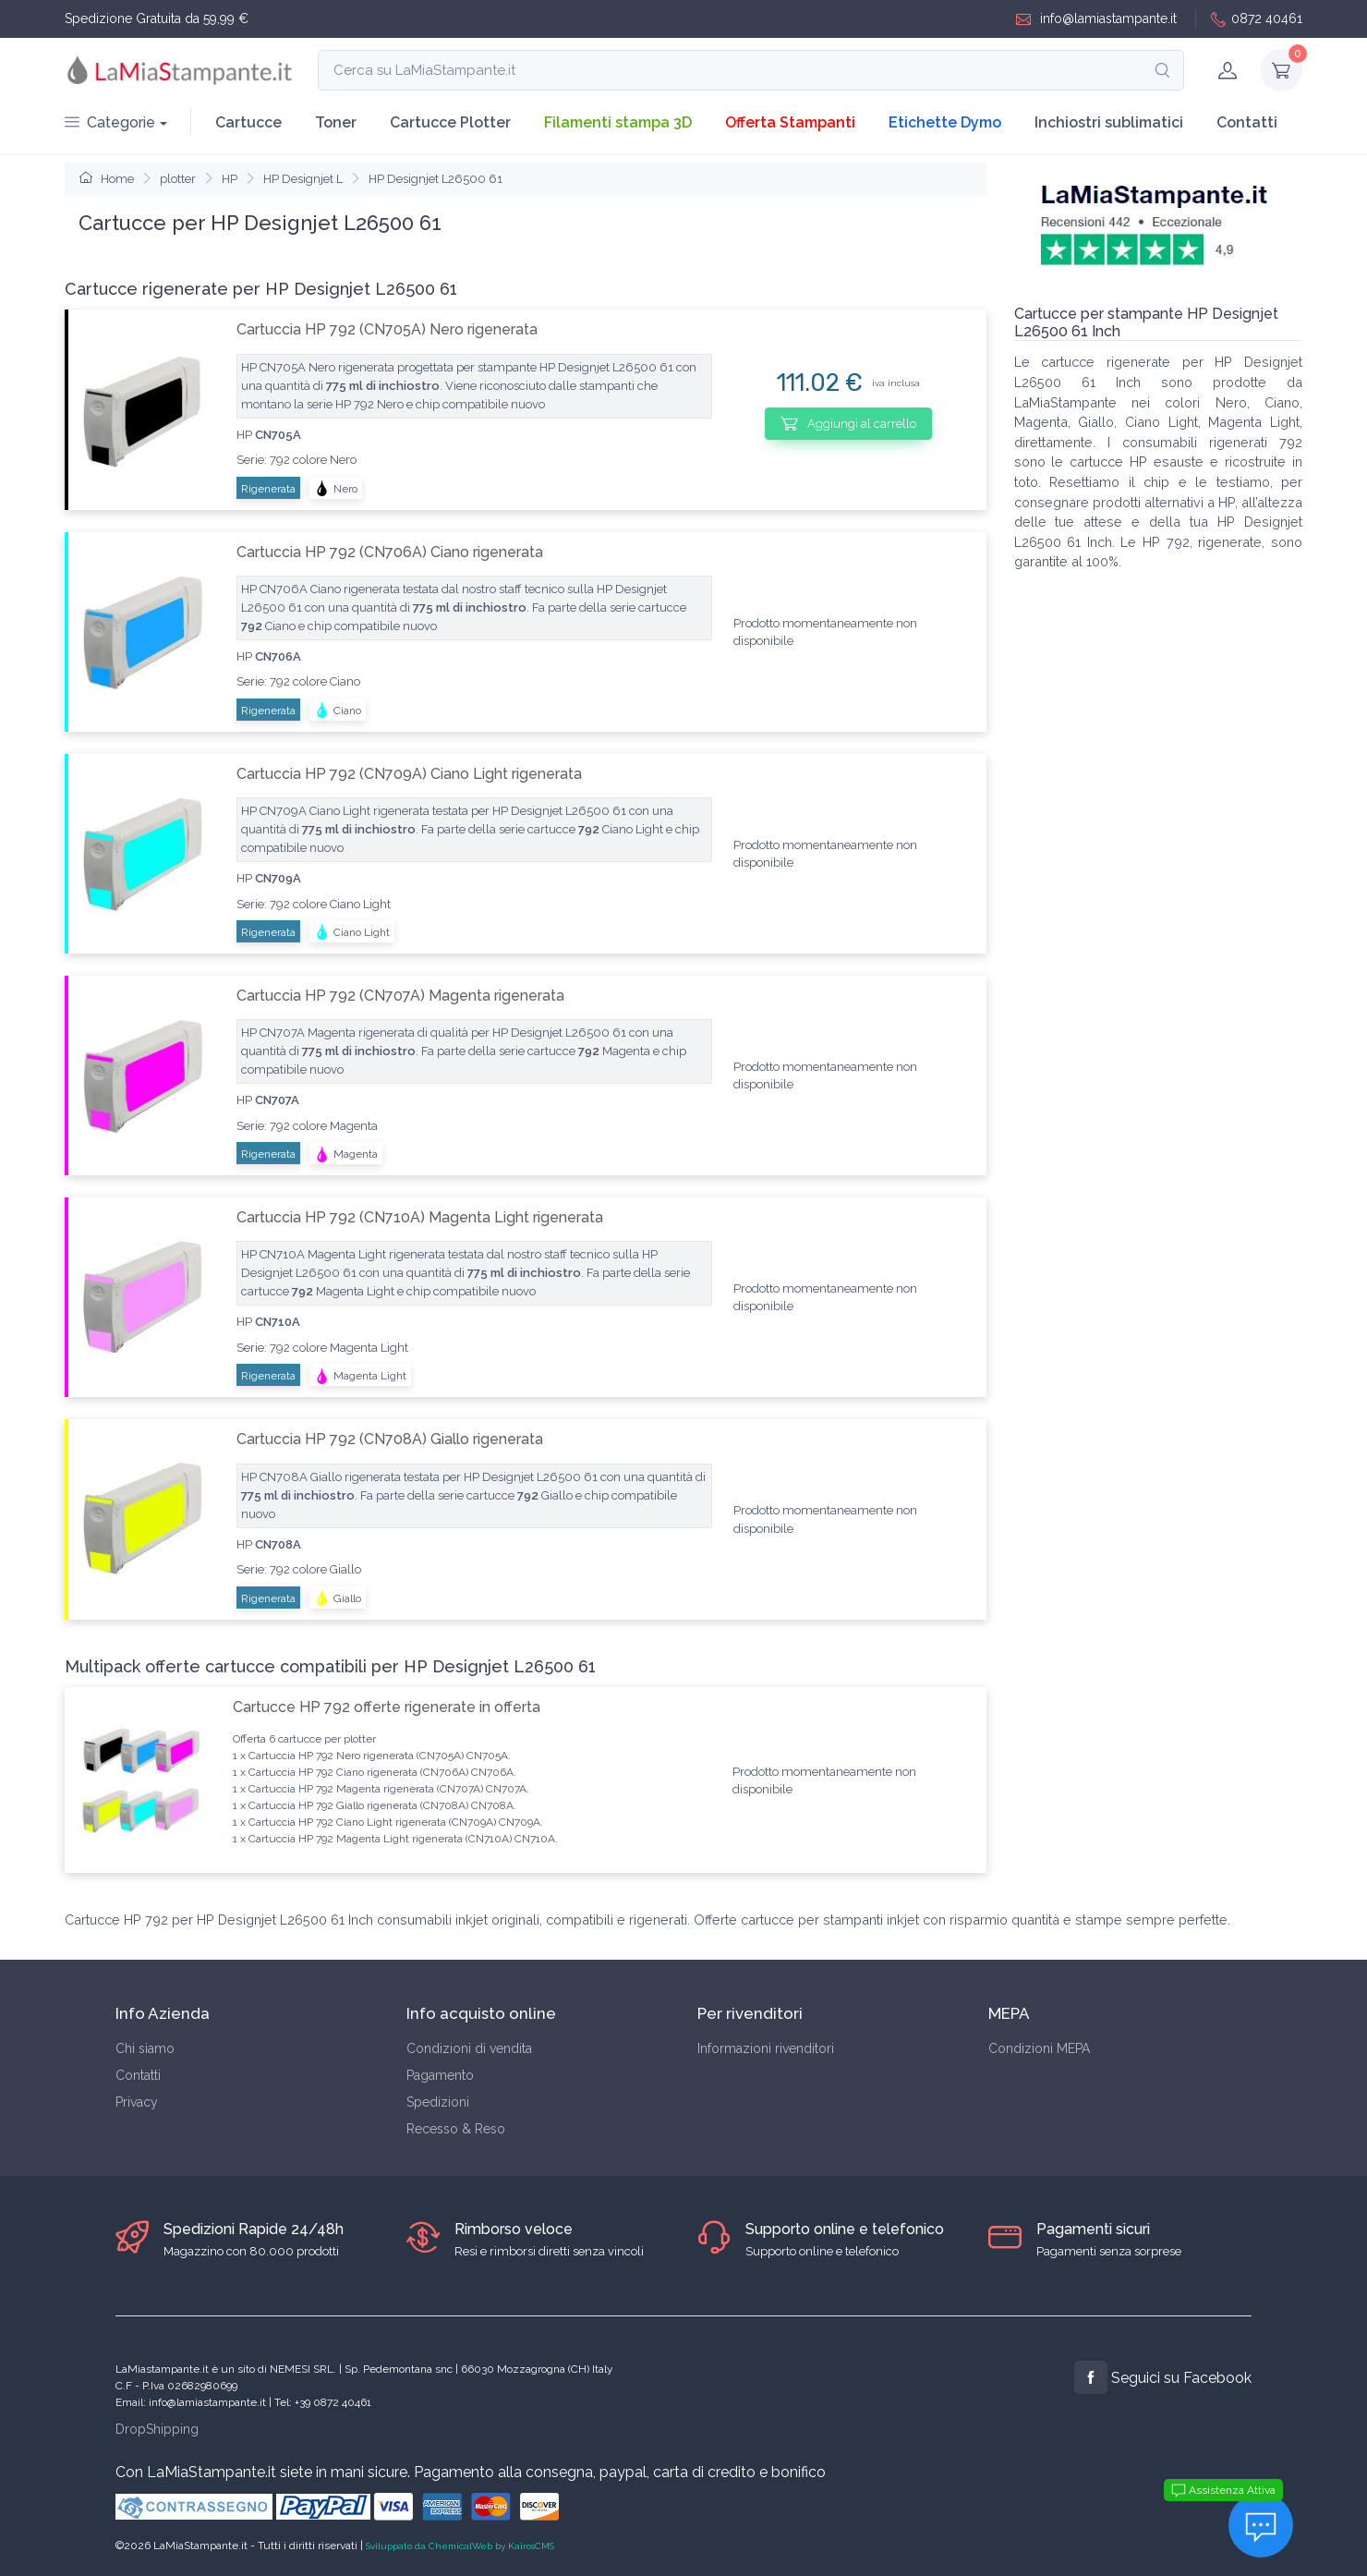 Image resolution: width=1367 pixels, height=2576 pixels. I want to click on Pagamento, so click(440, 2075).